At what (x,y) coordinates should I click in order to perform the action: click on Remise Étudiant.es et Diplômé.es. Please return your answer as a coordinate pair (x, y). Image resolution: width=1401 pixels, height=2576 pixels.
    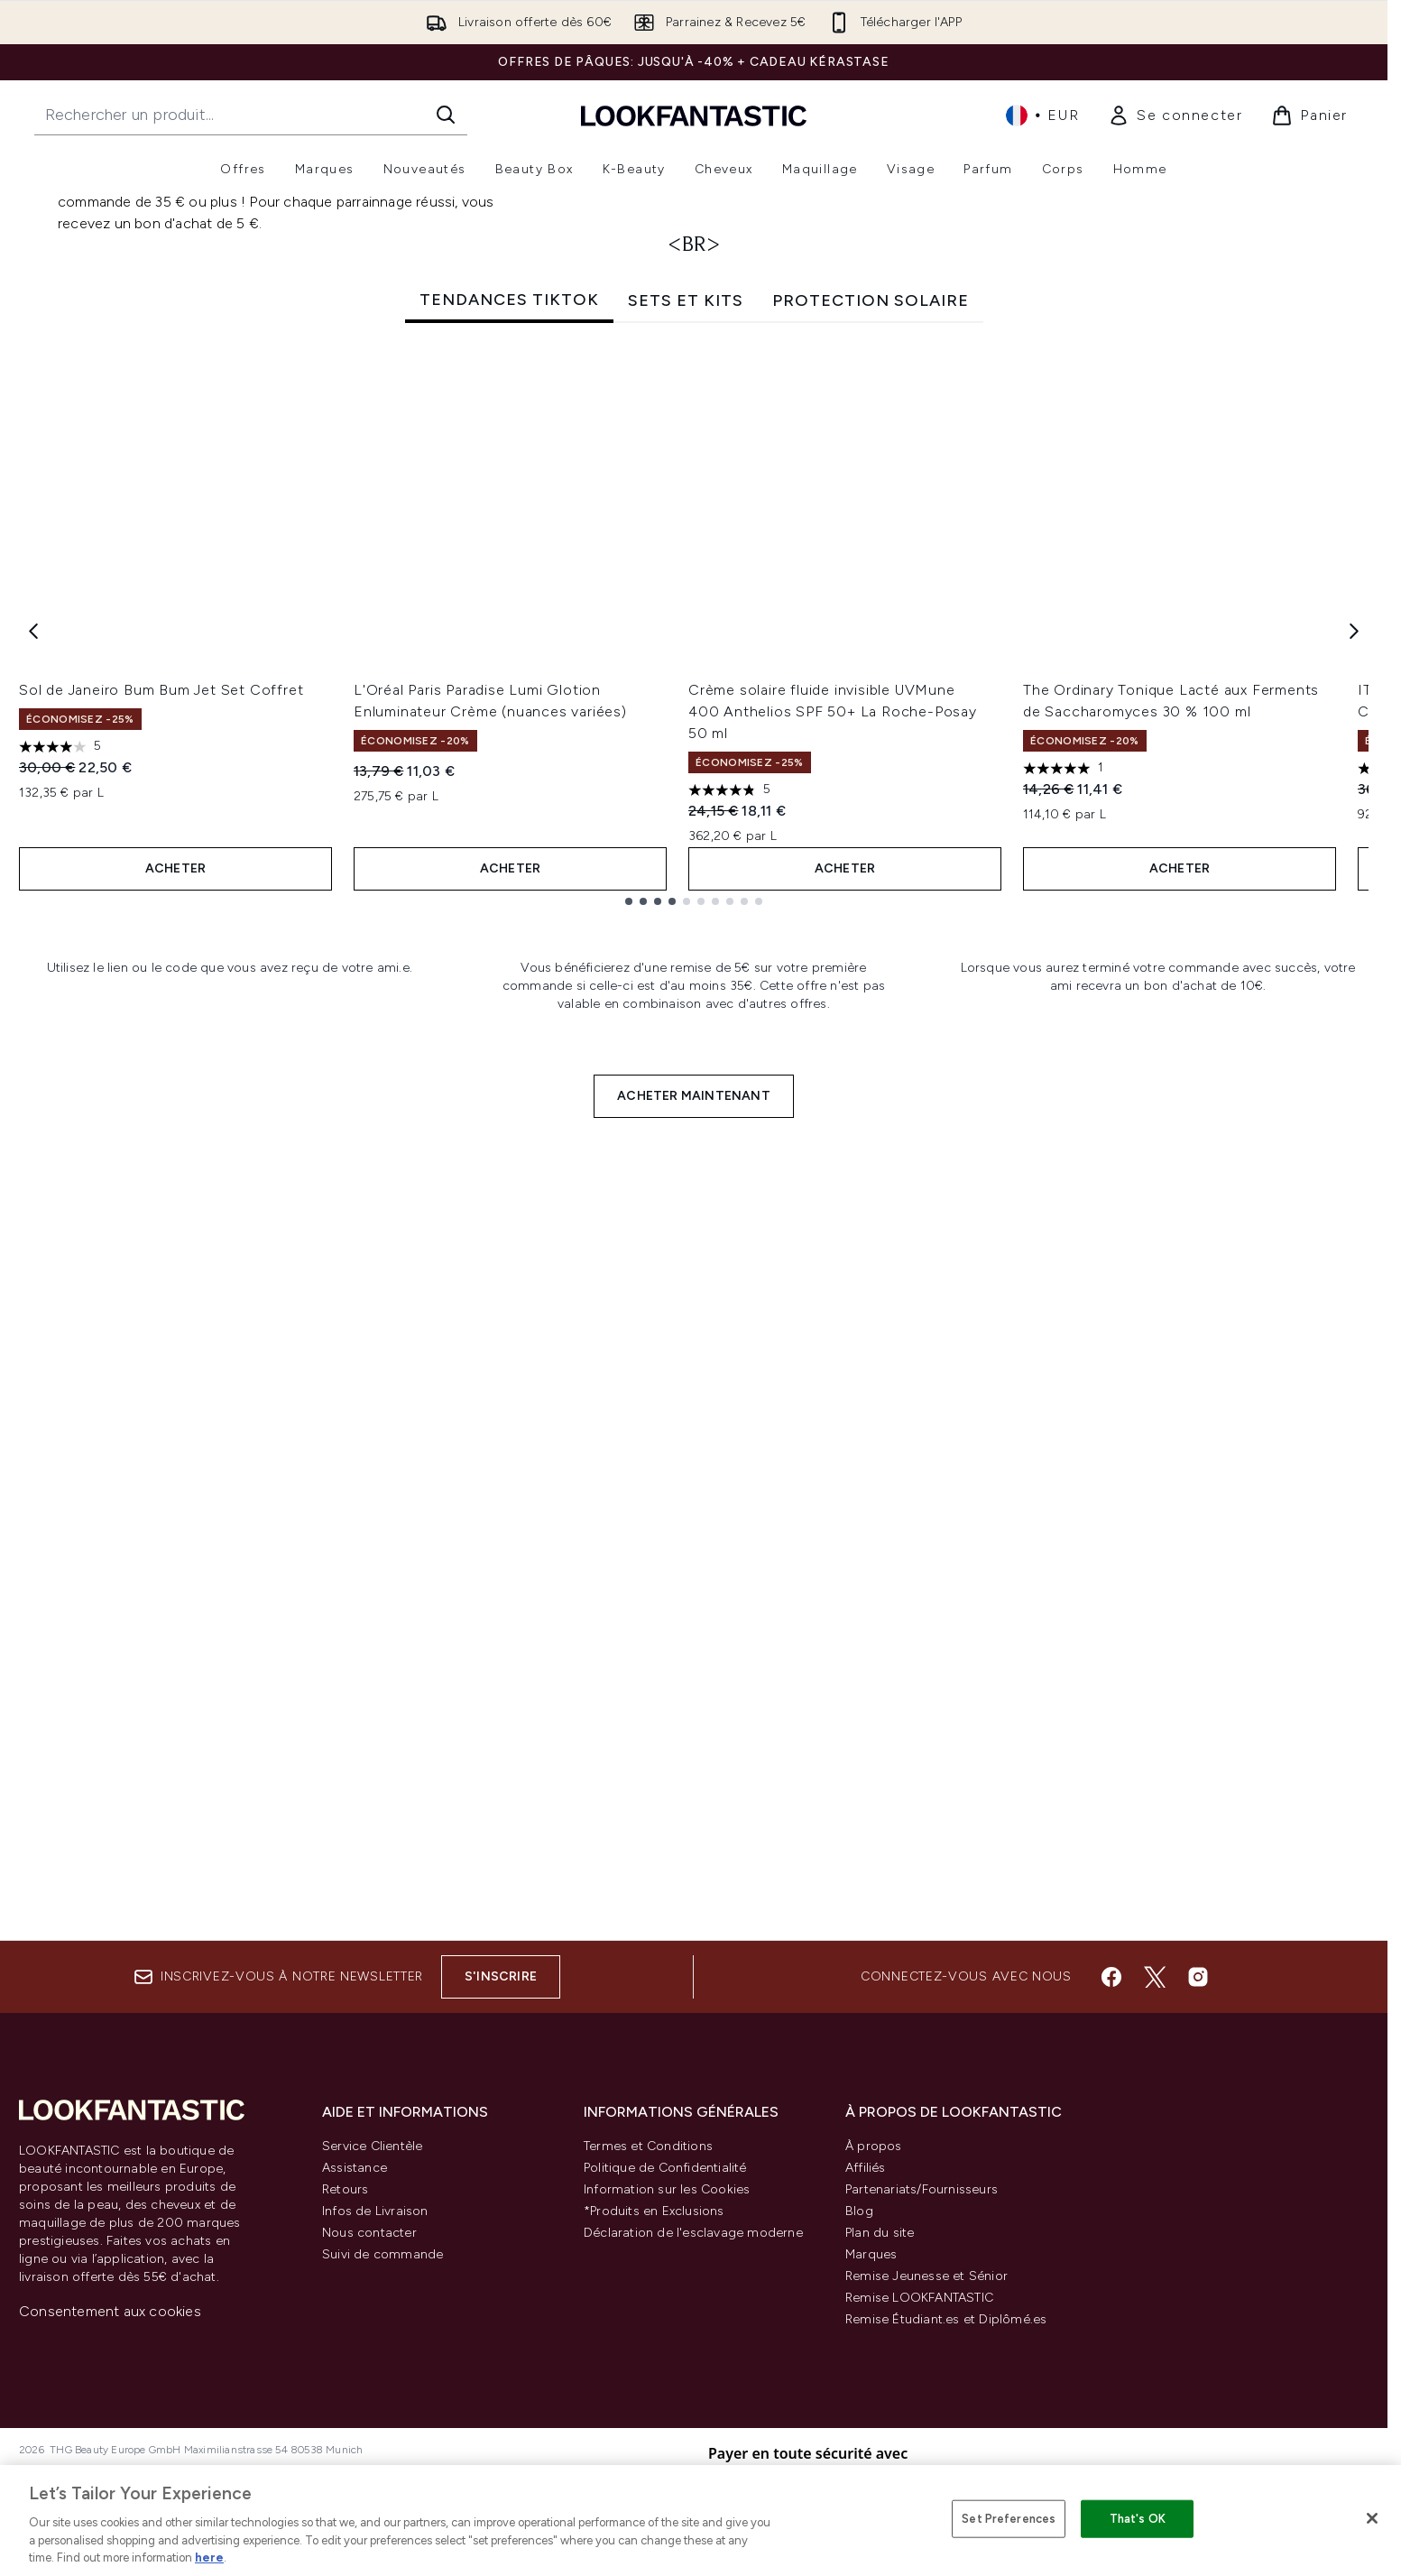
    Looking at the image, I should click on (945, 2319).